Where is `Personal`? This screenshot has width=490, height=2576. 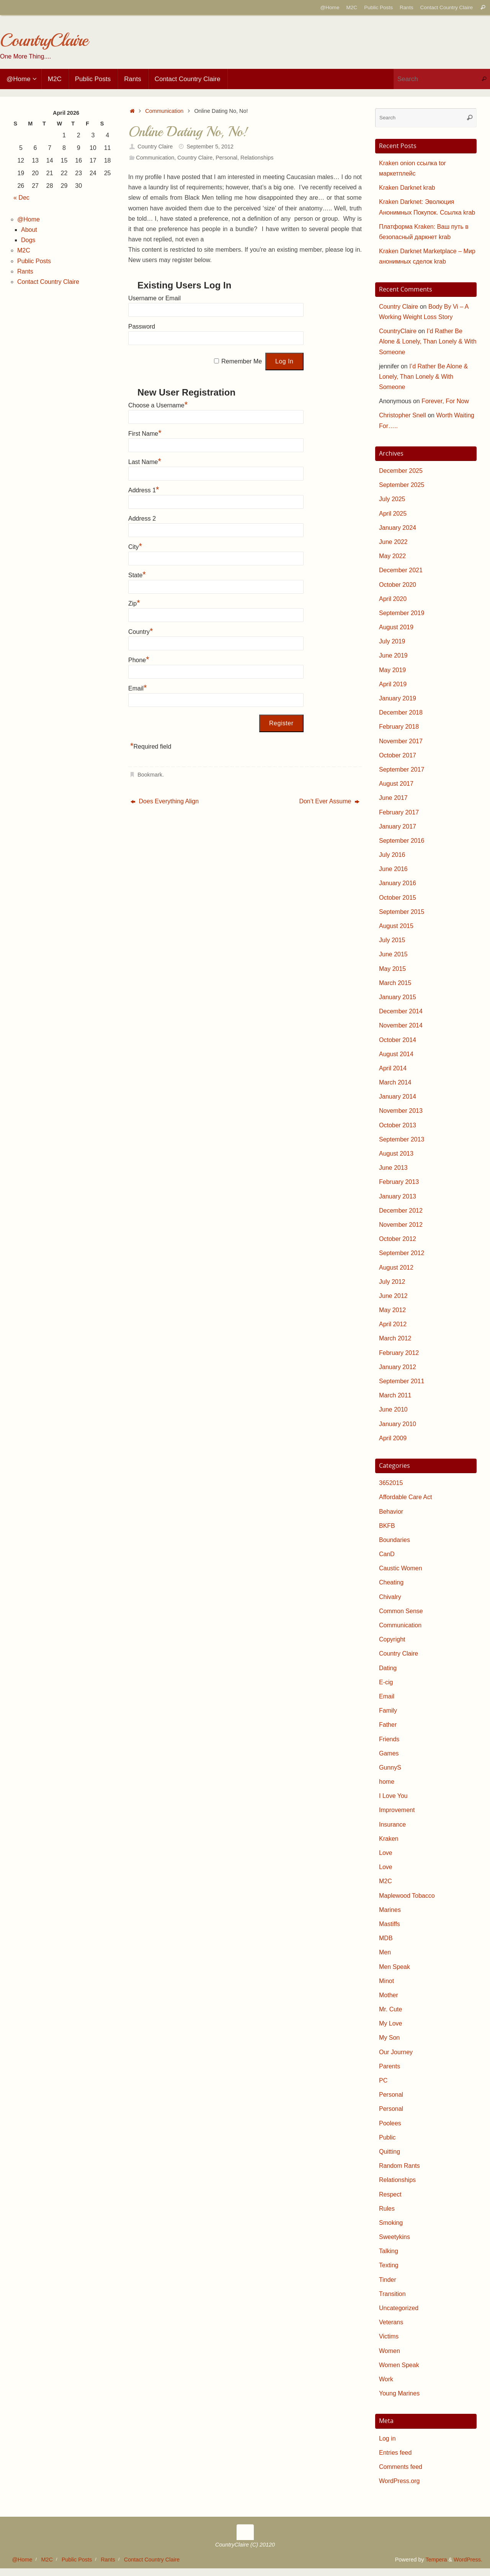
Personal is located at coordinates (226, 158).